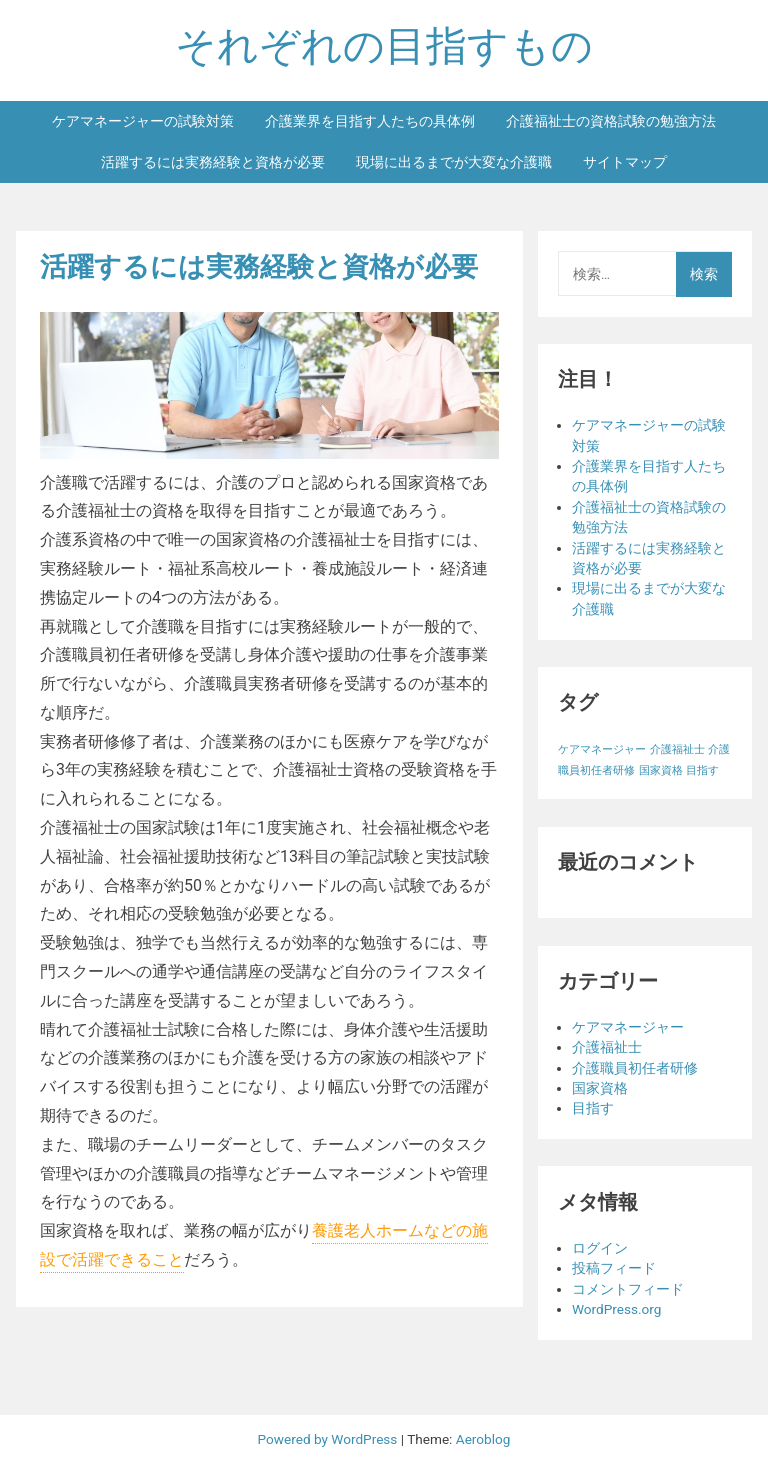  I want to click on 介護福祉士 [介護福祉士 (1個の項目)], so click(677, 749).